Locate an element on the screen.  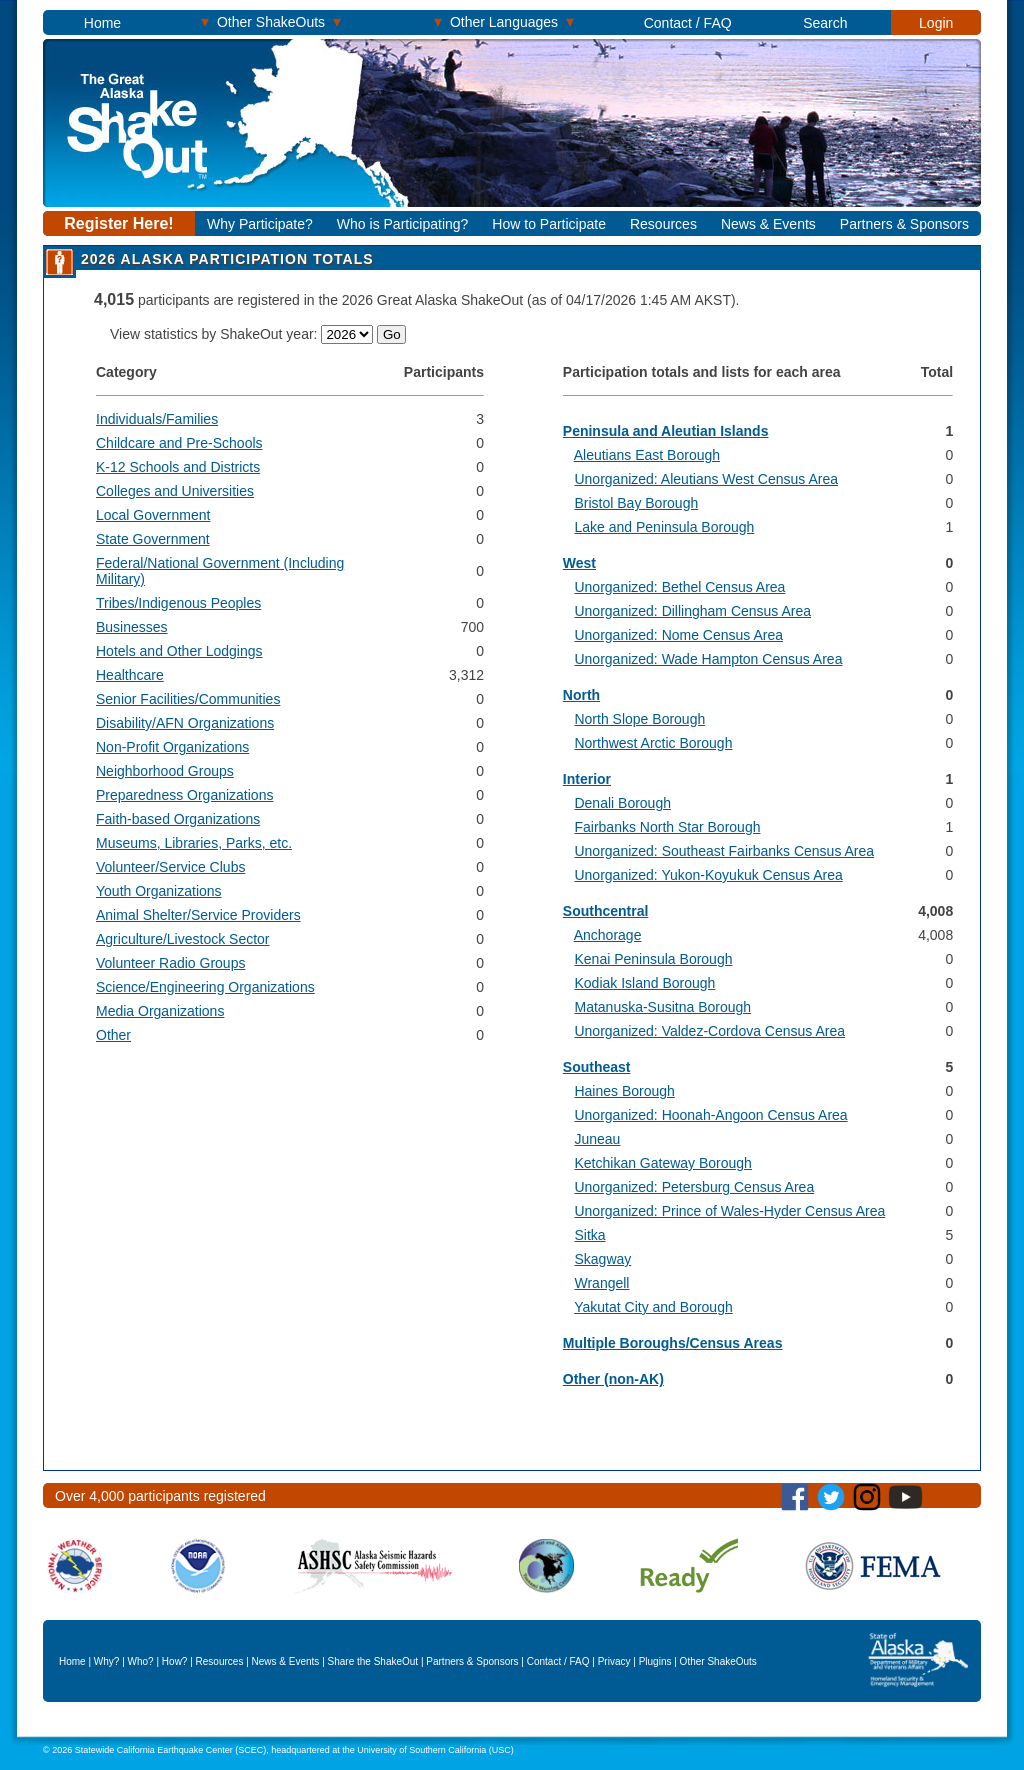
Why Participate? is located at coordinates (260, 224).